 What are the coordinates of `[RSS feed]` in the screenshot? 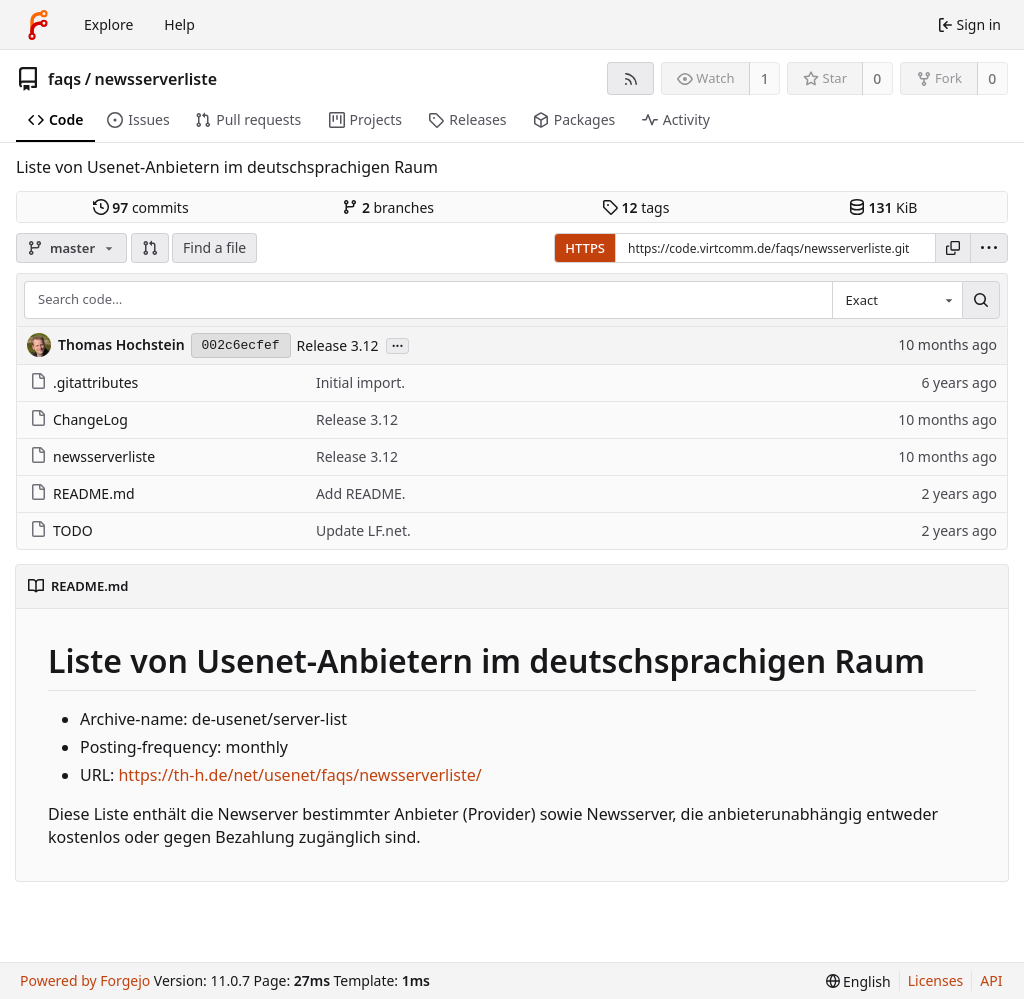 It's located at (630, 78).